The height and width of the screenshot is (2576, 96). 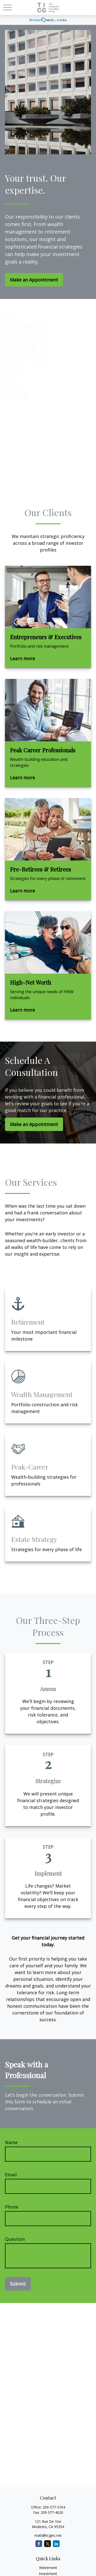 I want to click on Name, so click(x=11, y=2142).